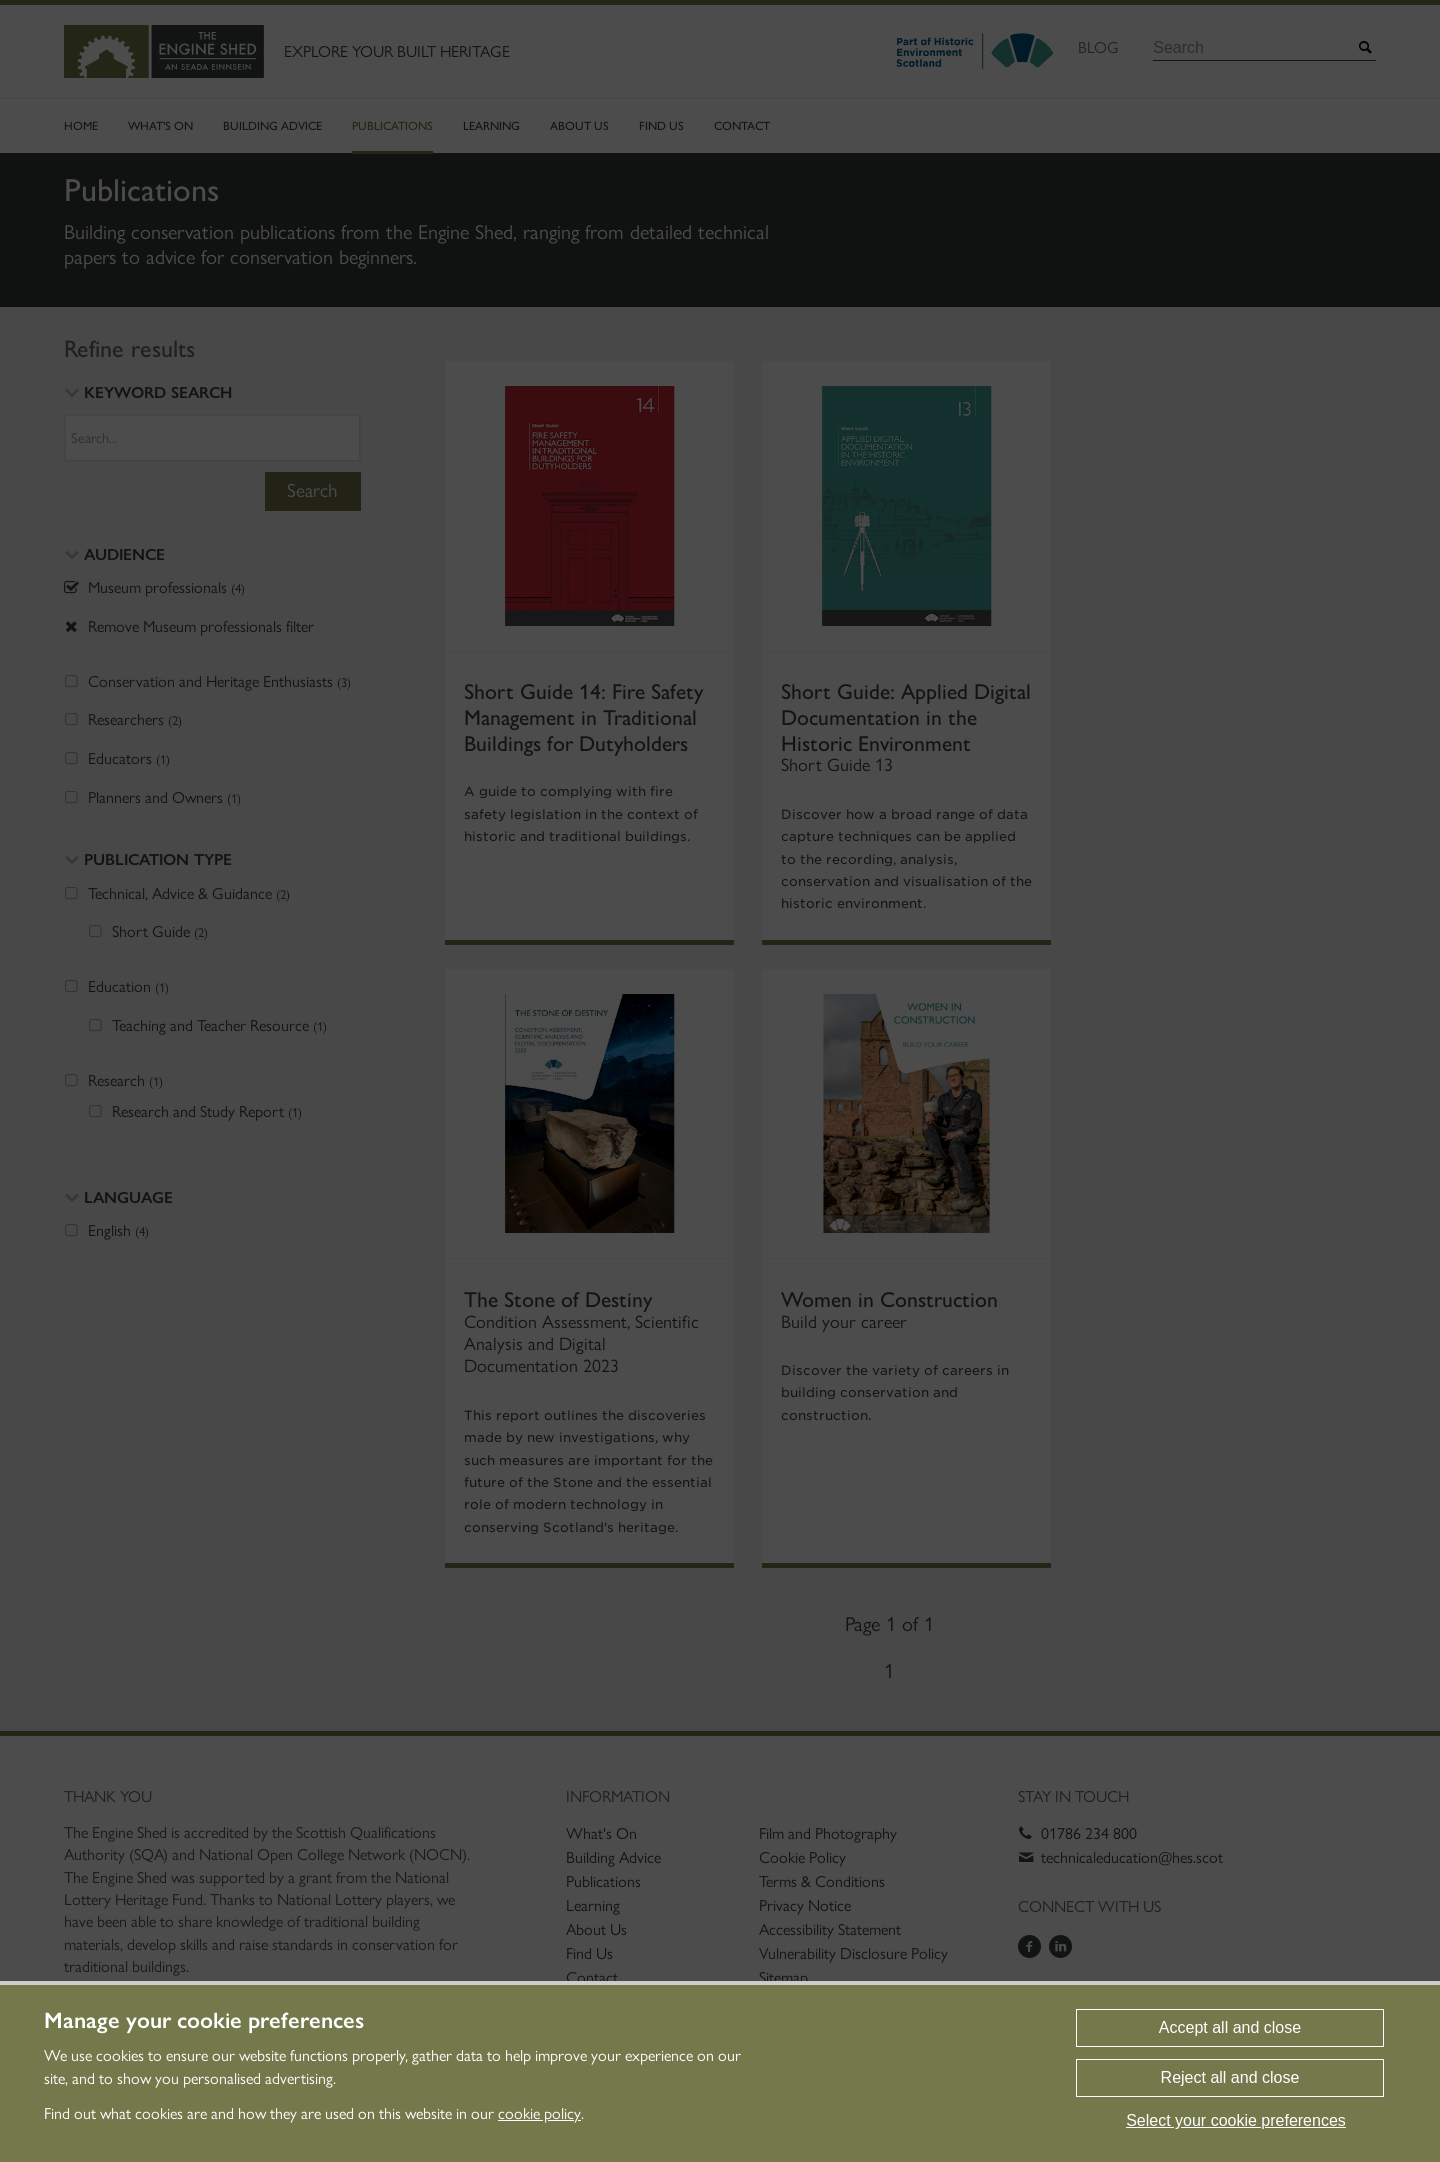 This screenshot has height=2162, width=1440. Describe the element at coordinates (1230, 2077) in the screenshot. I see `Reject all and close` at that location.